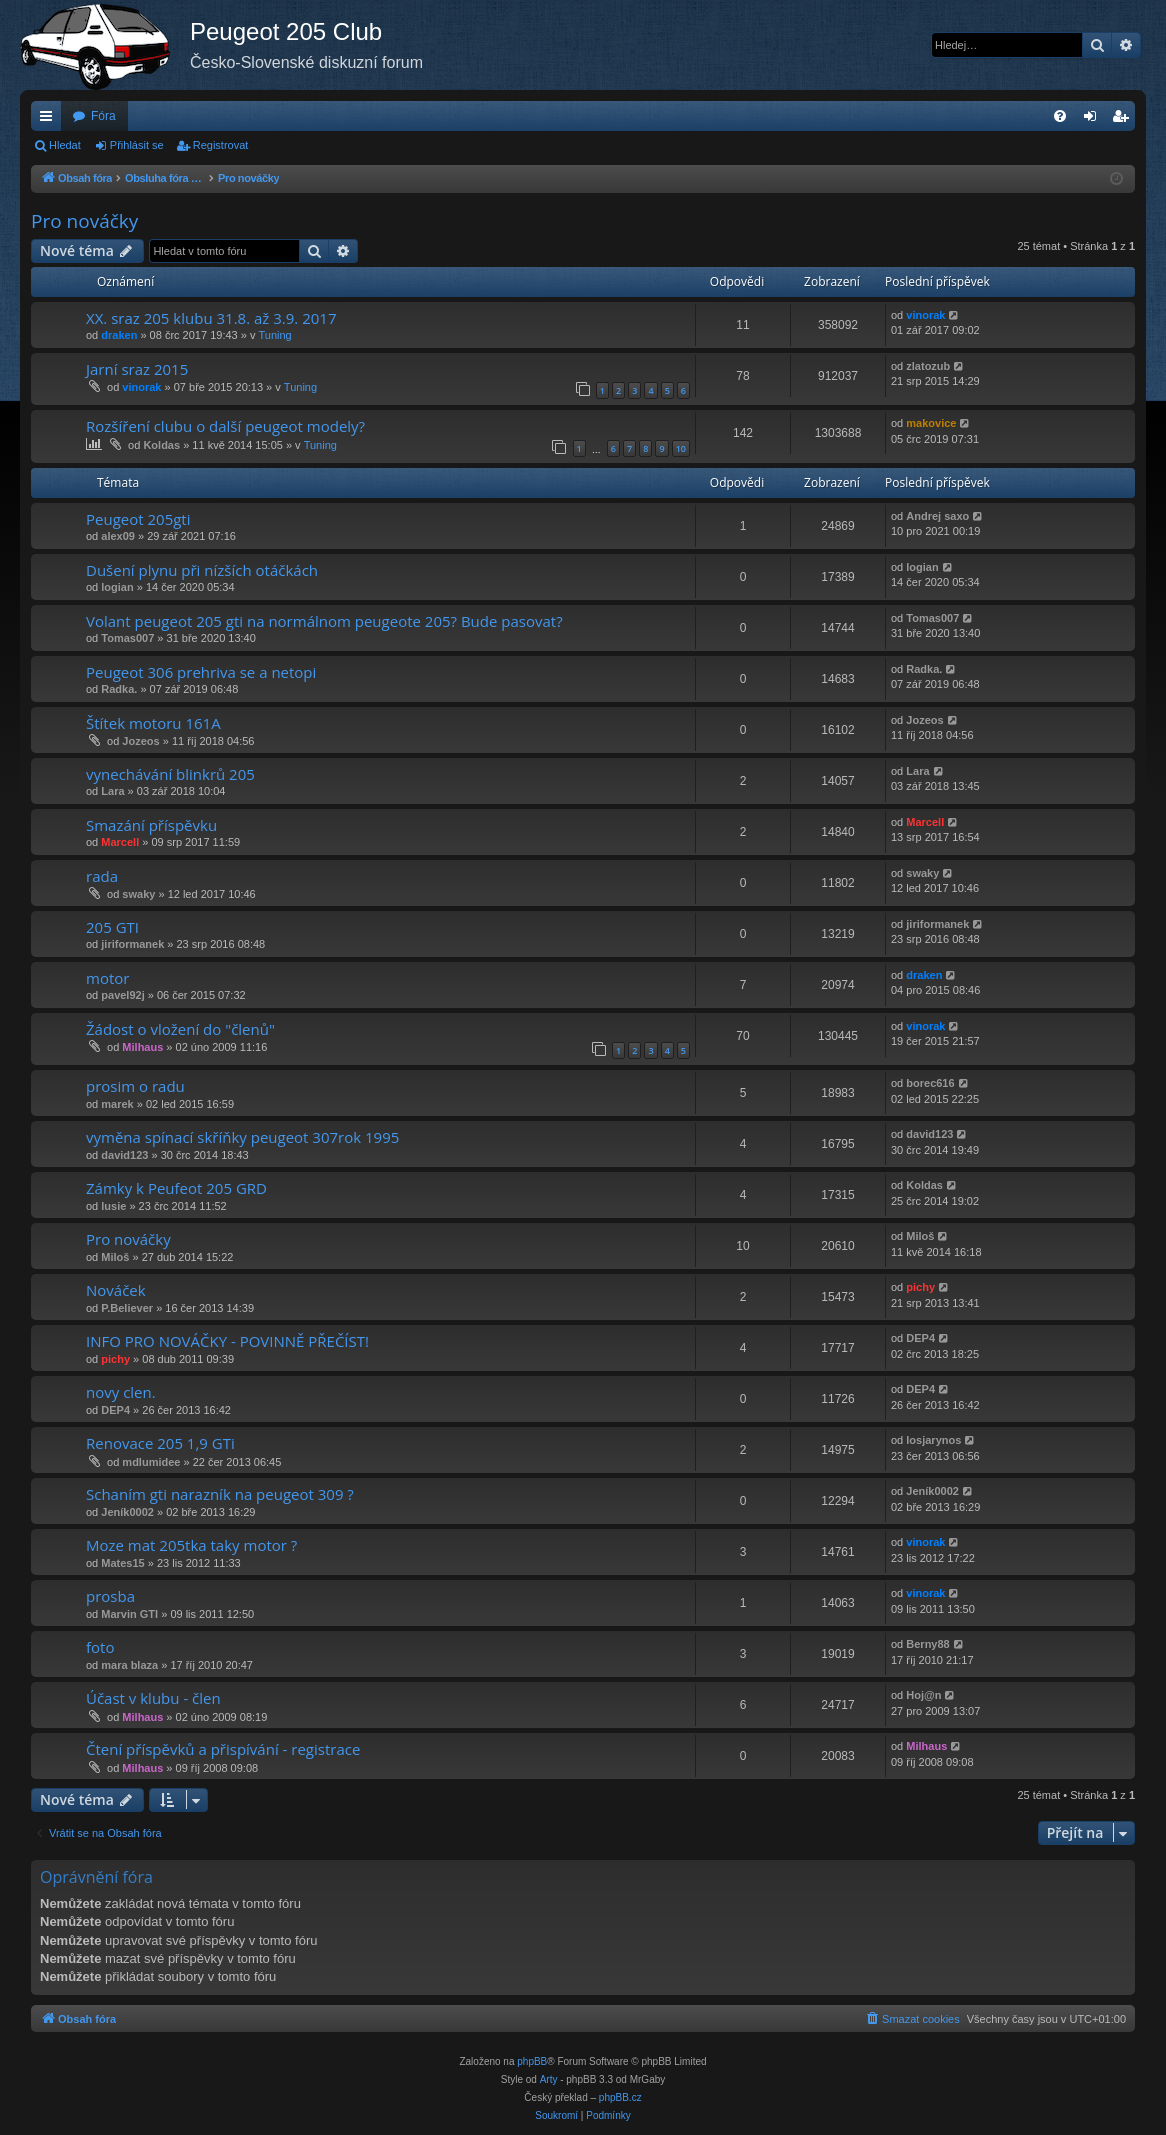  Describe the element at coordinates (176, 1188) in the screenshot. I see `Zámky k Peufeot 205 GRD` at that location.